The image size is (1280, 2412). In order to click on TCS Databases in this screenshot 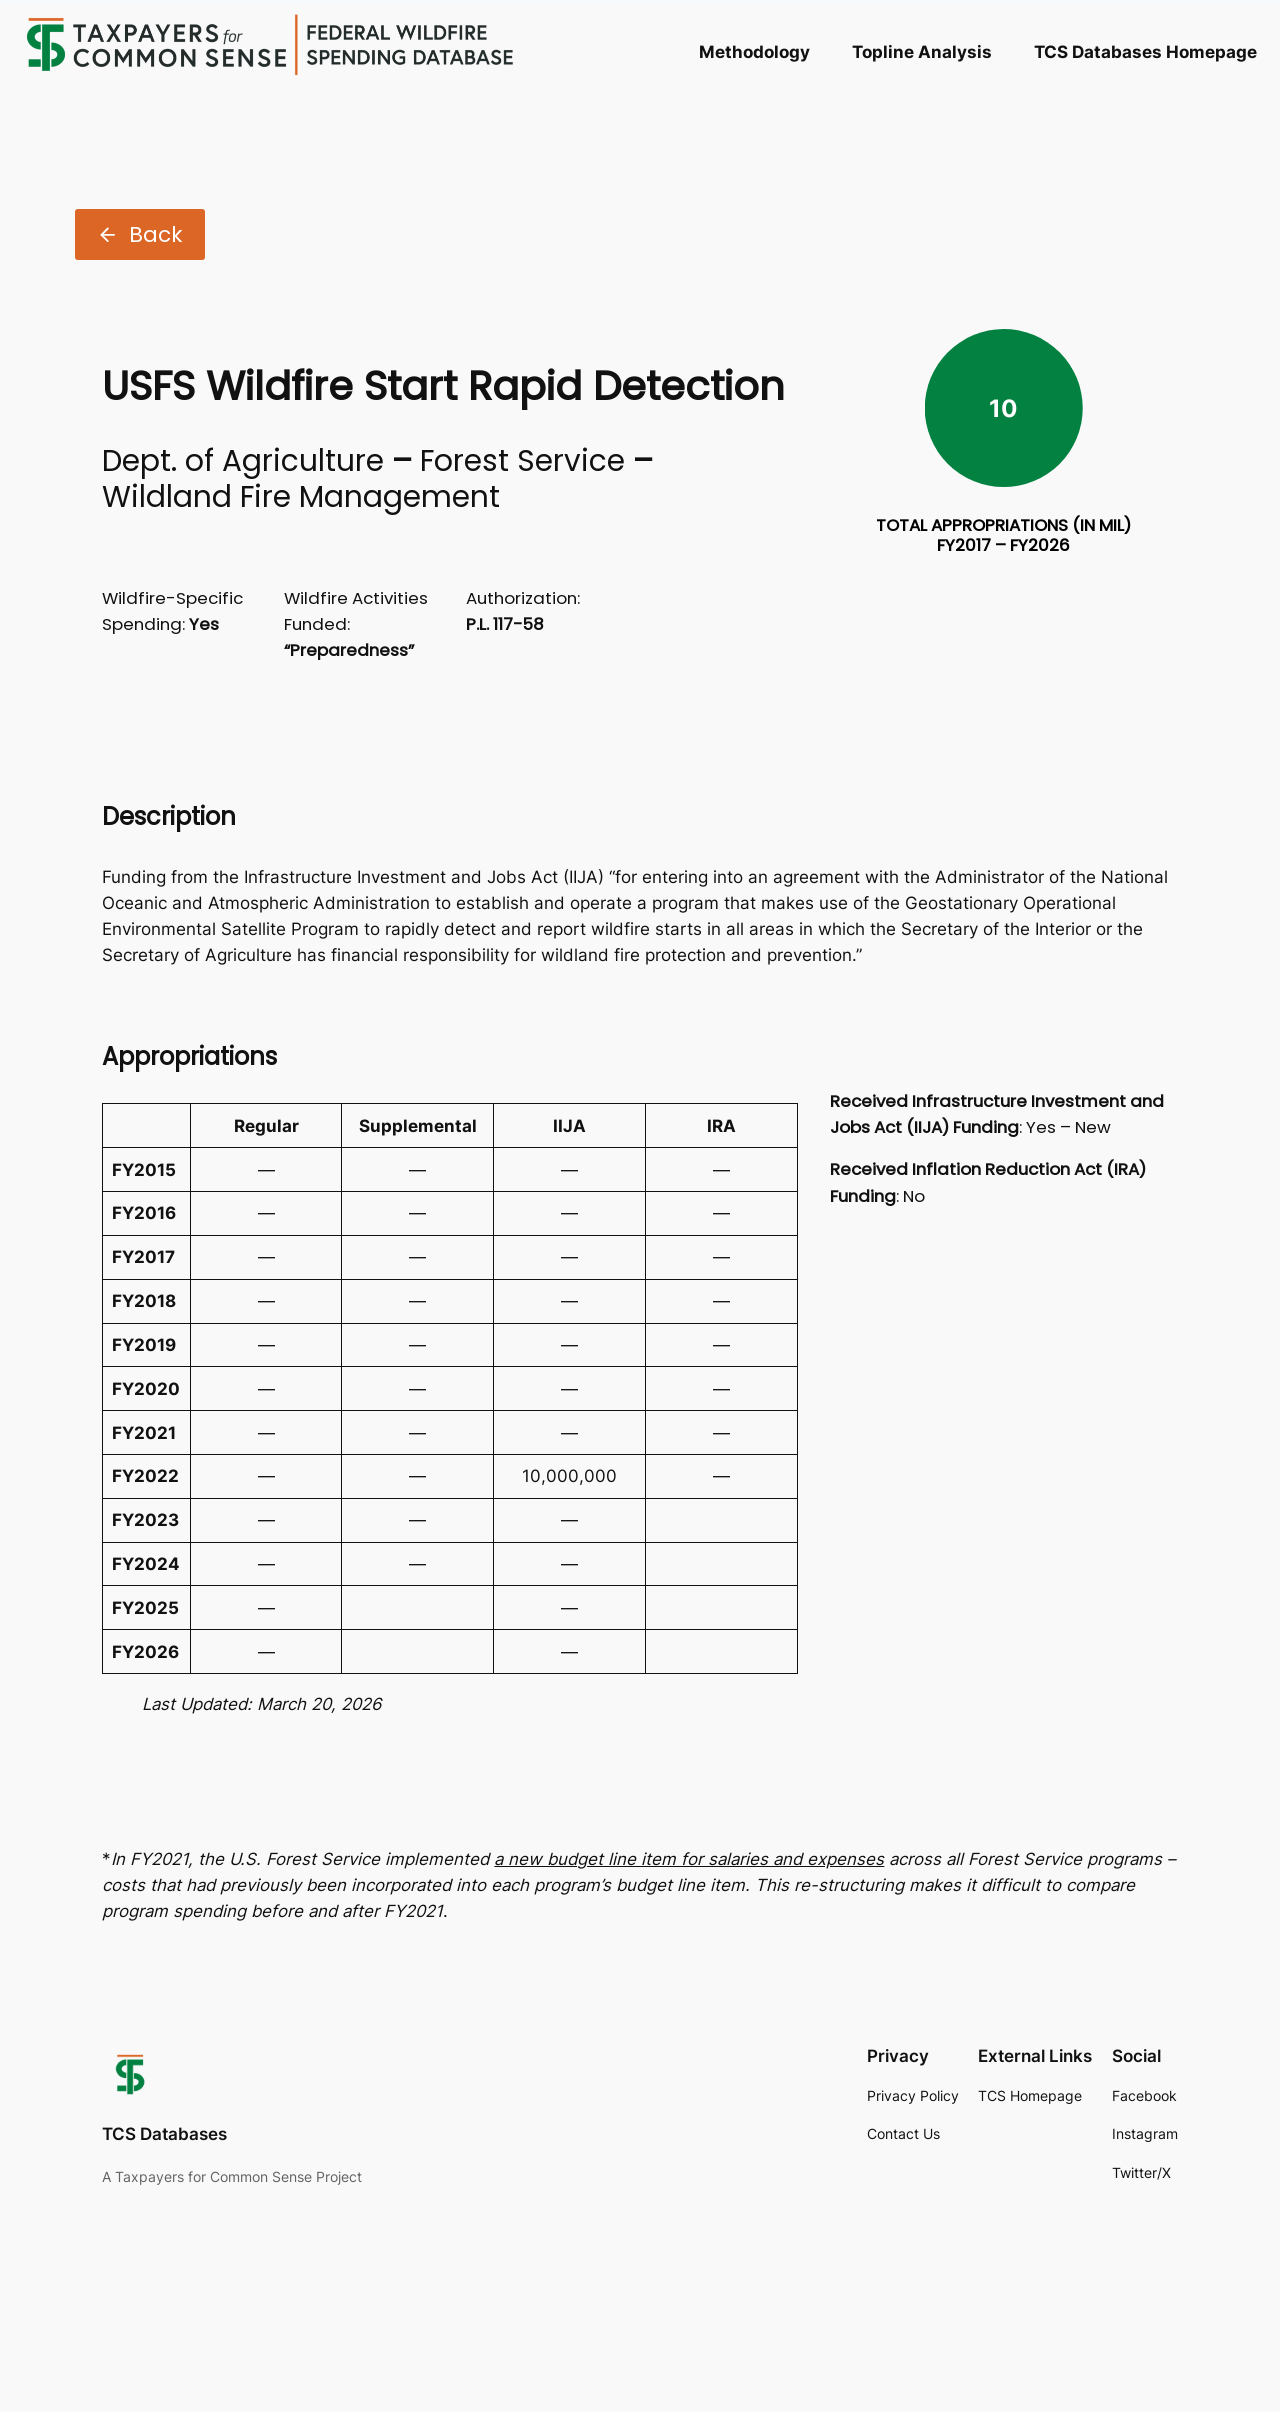, I will do `click(164, 2134)`.